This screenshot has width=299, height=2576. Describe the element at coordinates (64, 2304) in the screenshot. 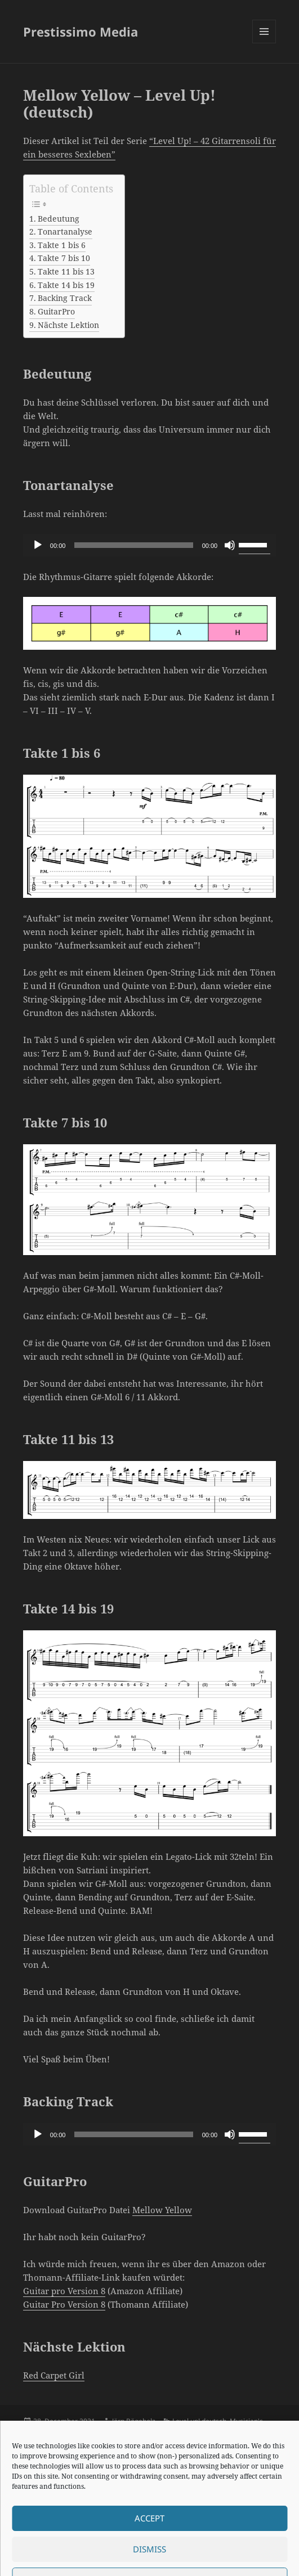

I see `Guitar Pro Version 8` at that location.